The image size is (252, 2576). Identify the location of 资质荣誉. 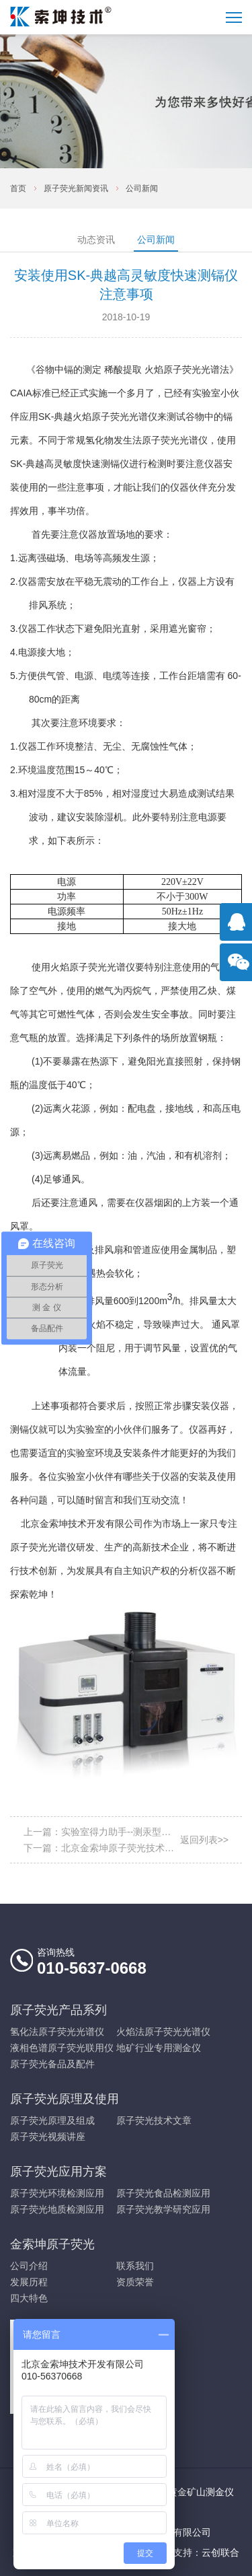
(135, 2282).